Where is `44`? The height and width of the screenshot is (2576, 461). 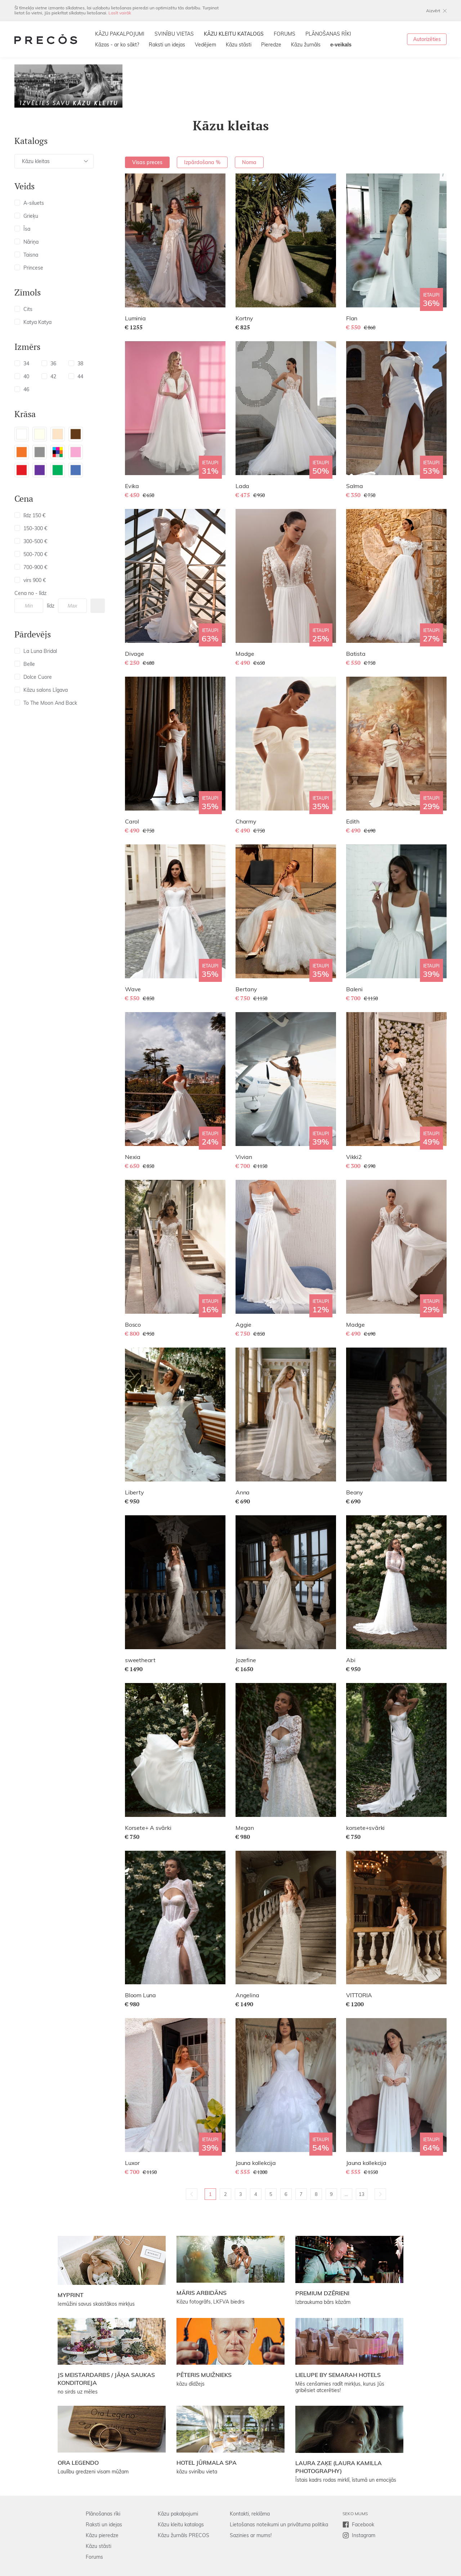 44 is located at coordinates (75, 376).